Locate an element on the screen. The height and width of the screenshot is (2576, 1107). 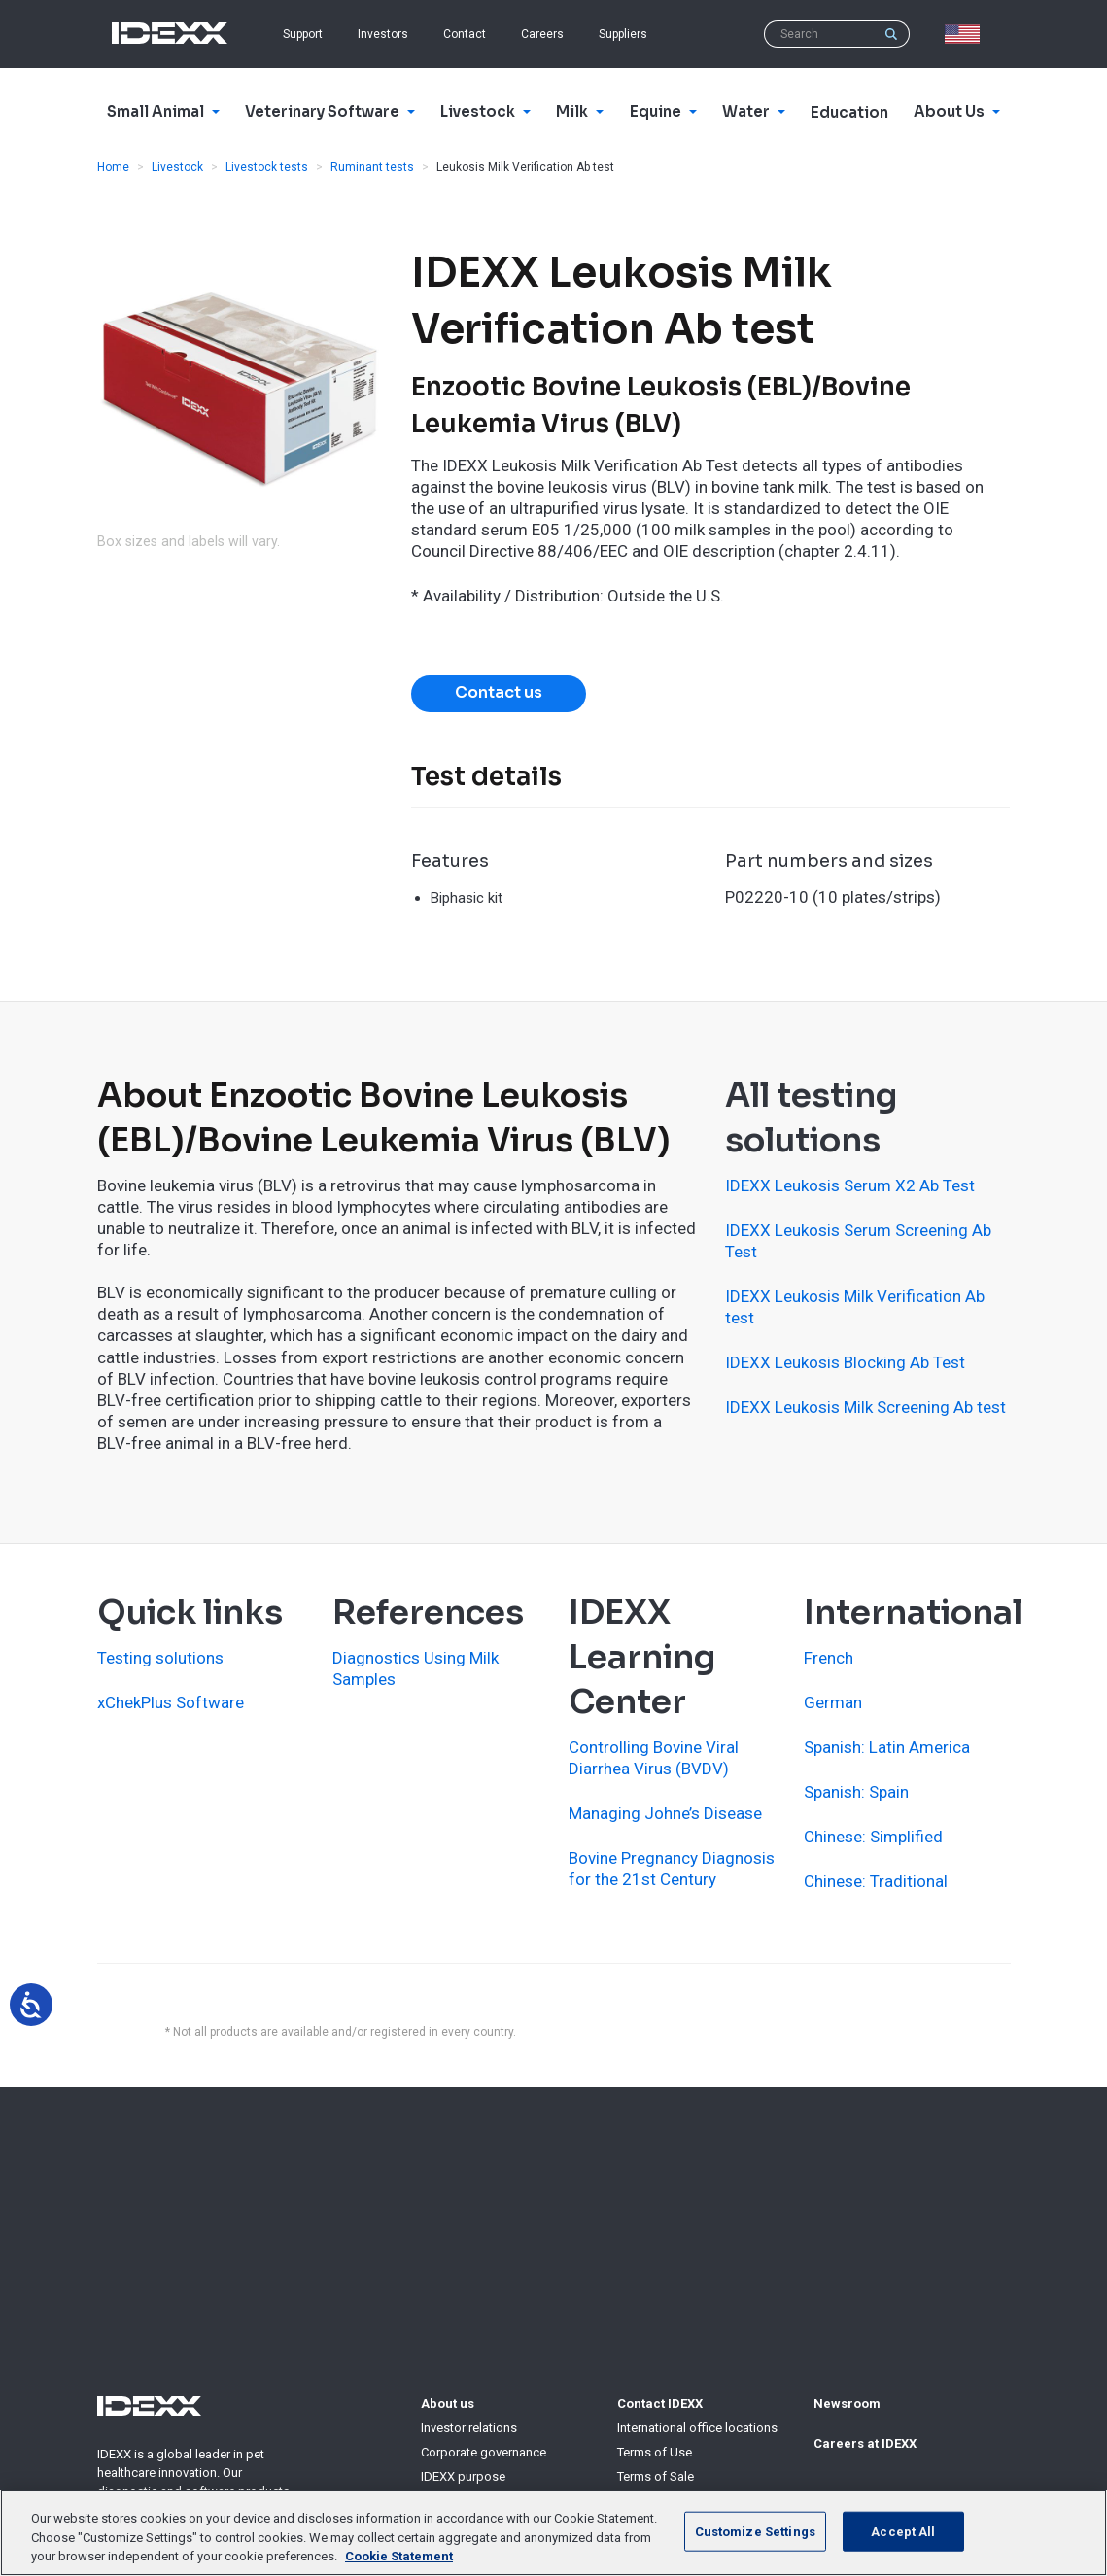
Testing solutions is located at coordinates (160, 1657).